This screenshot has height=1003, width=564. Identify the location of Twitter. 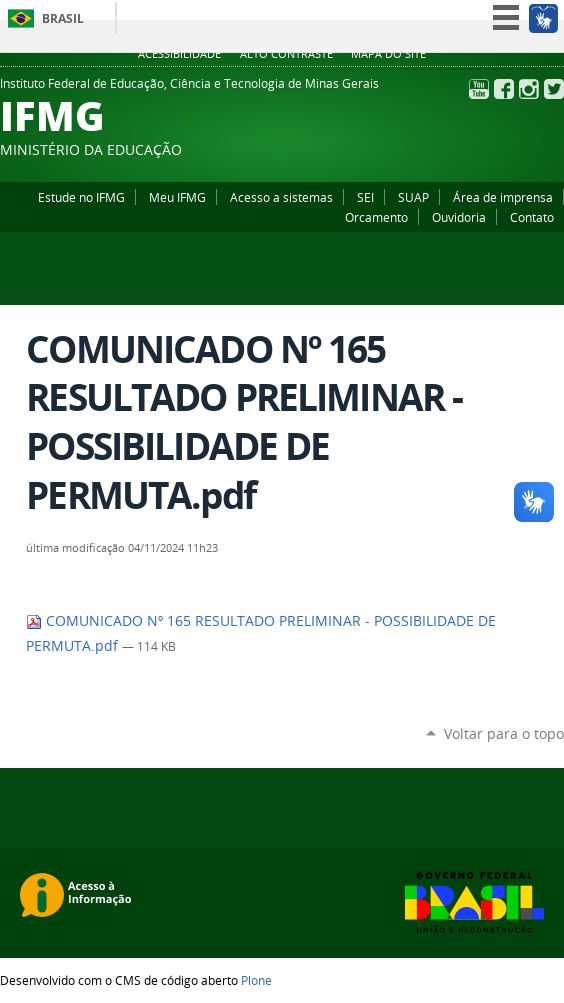
(554, 89).